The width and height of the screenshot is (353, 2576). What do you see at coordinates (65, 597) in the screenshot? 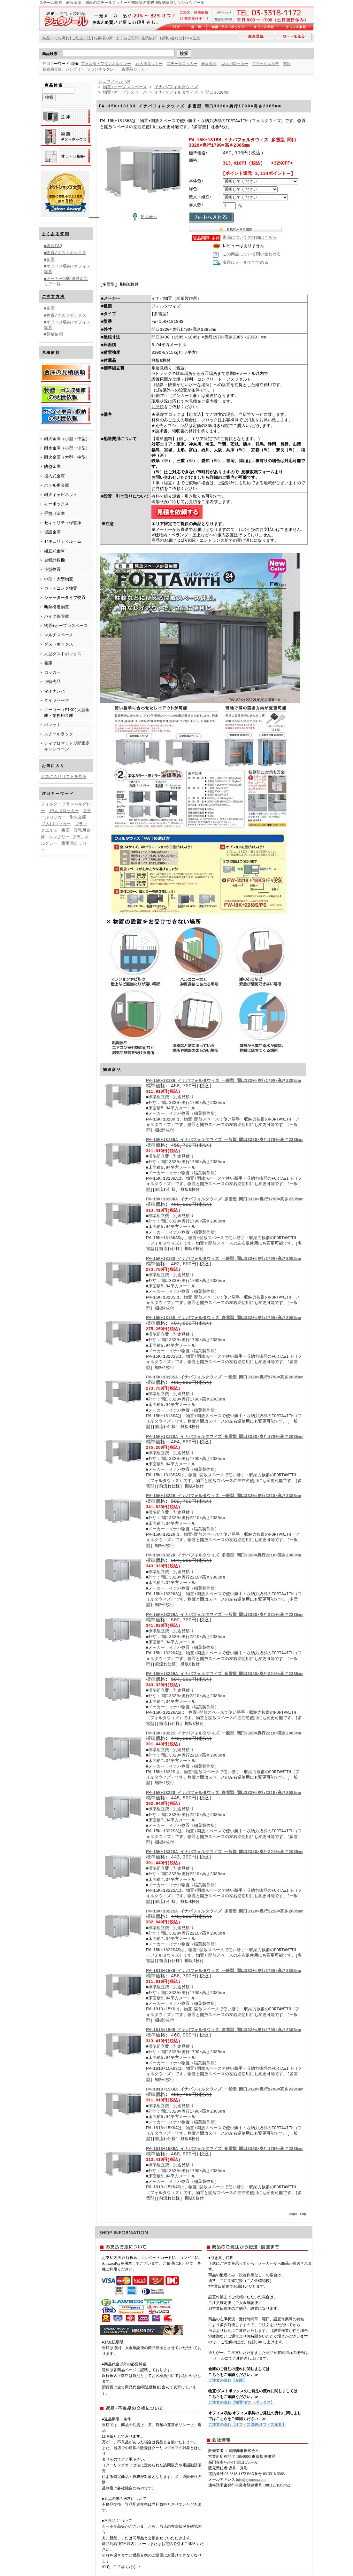
I see `シャッタータイプ物置` at bounding box center [65, 597].